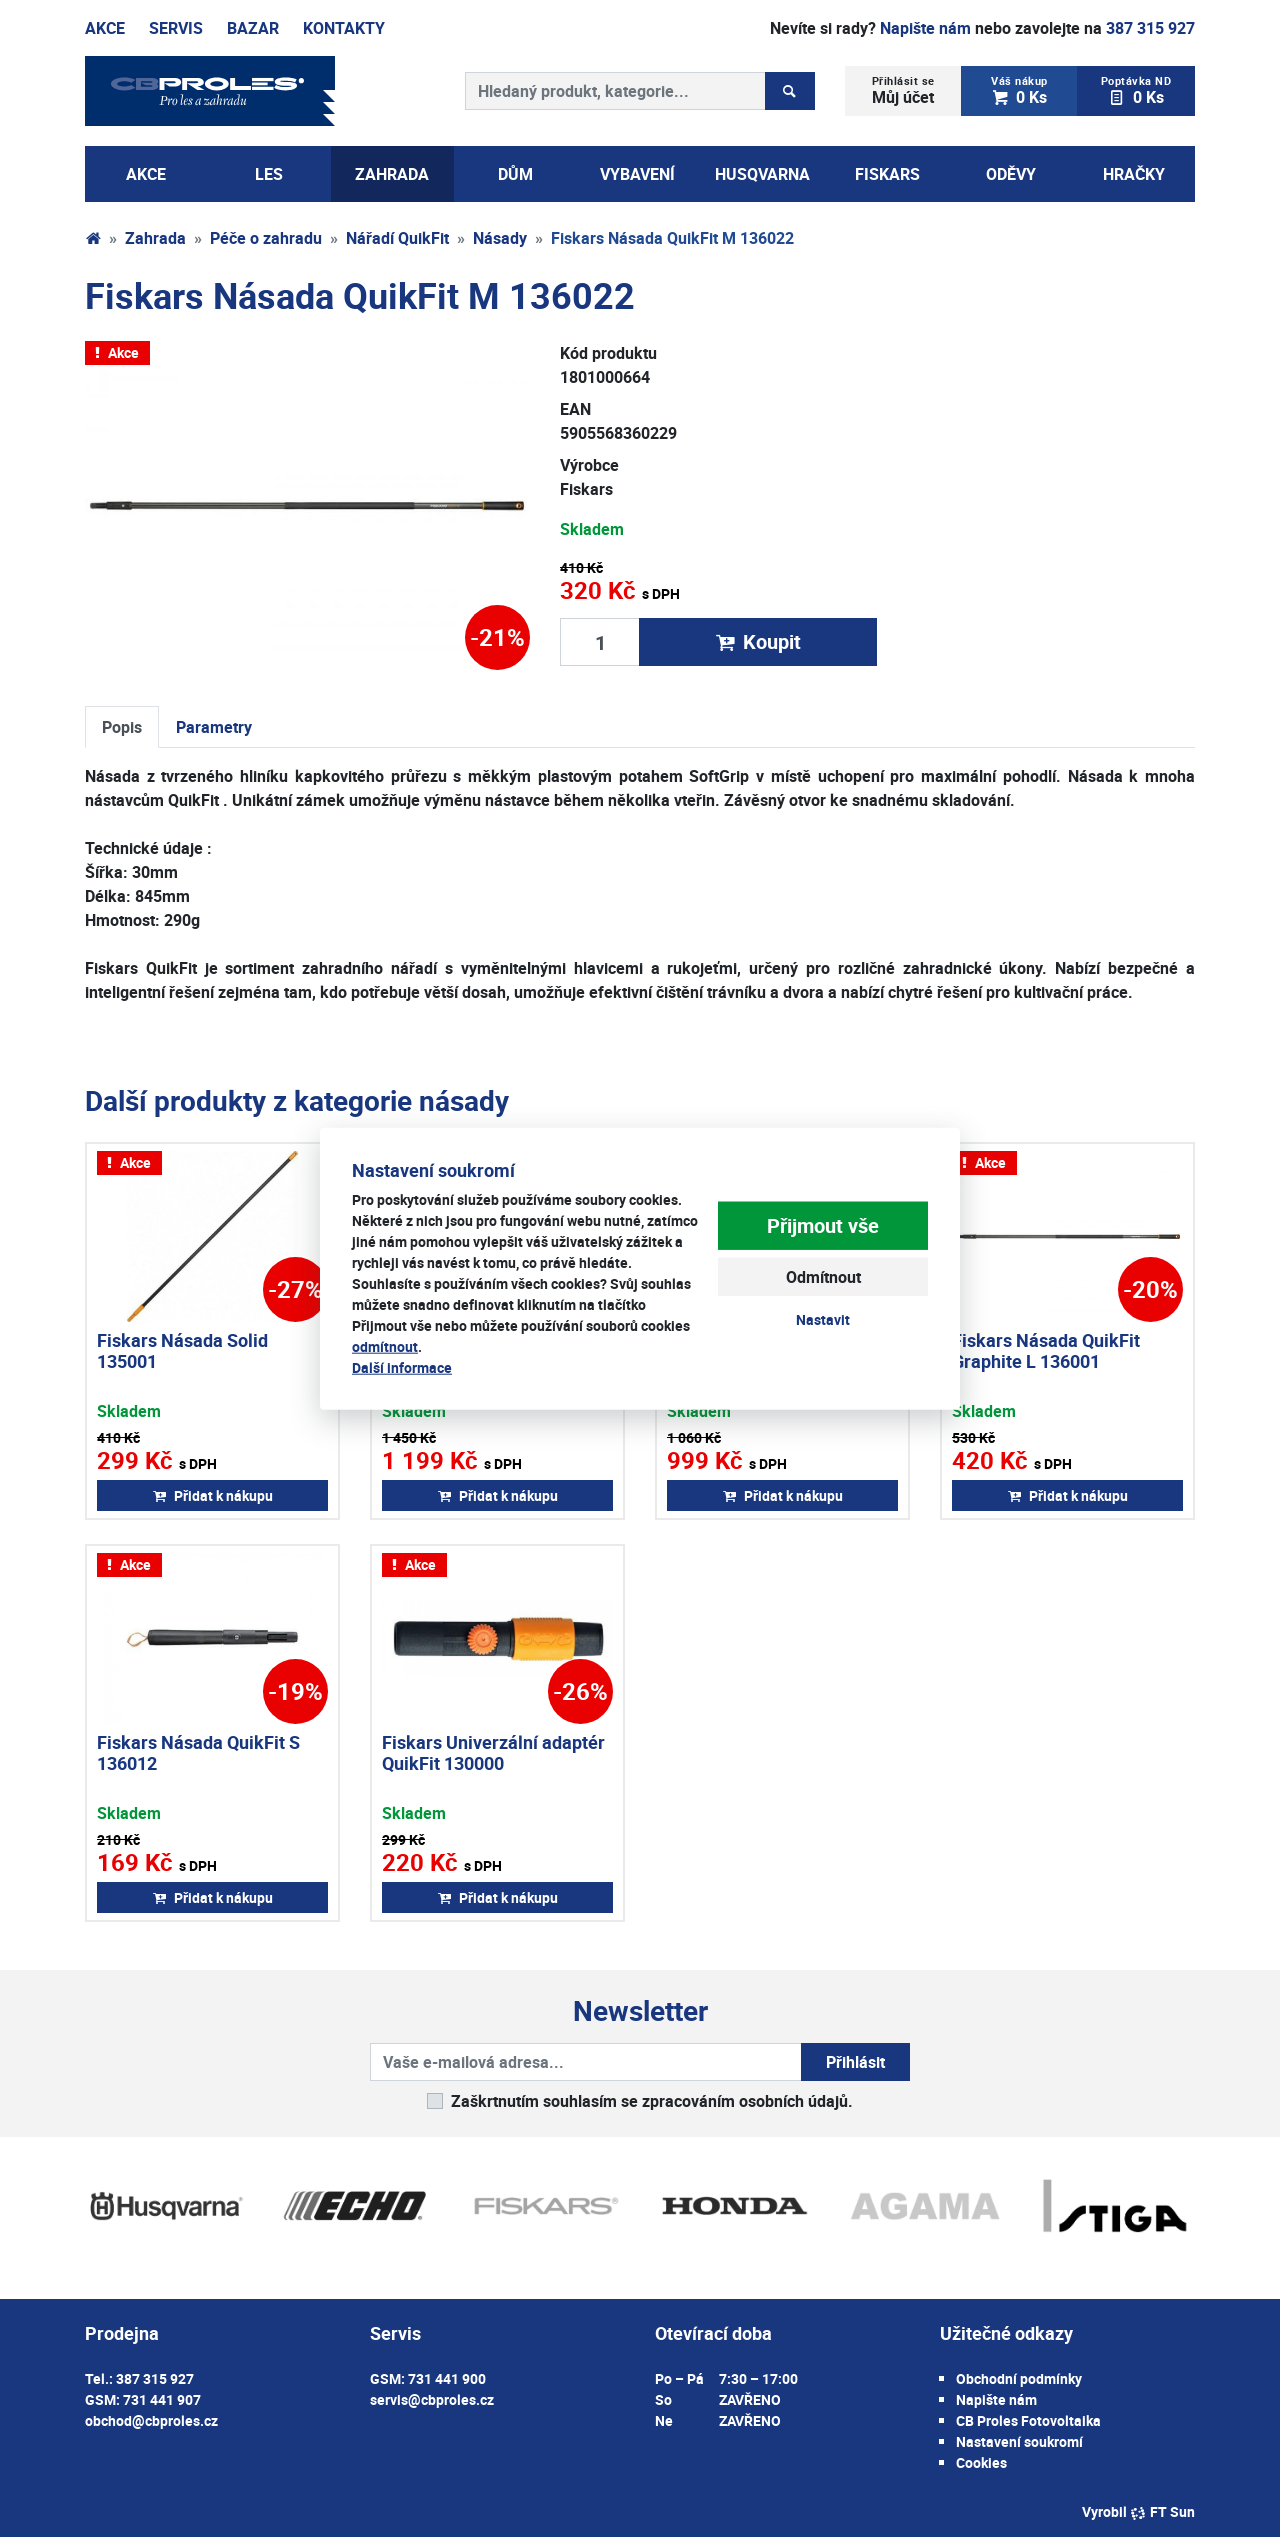  What do you see at coordinates (515, 174) in the screenshot?
I see `Dům [button]` at bounding box center [515, 174].